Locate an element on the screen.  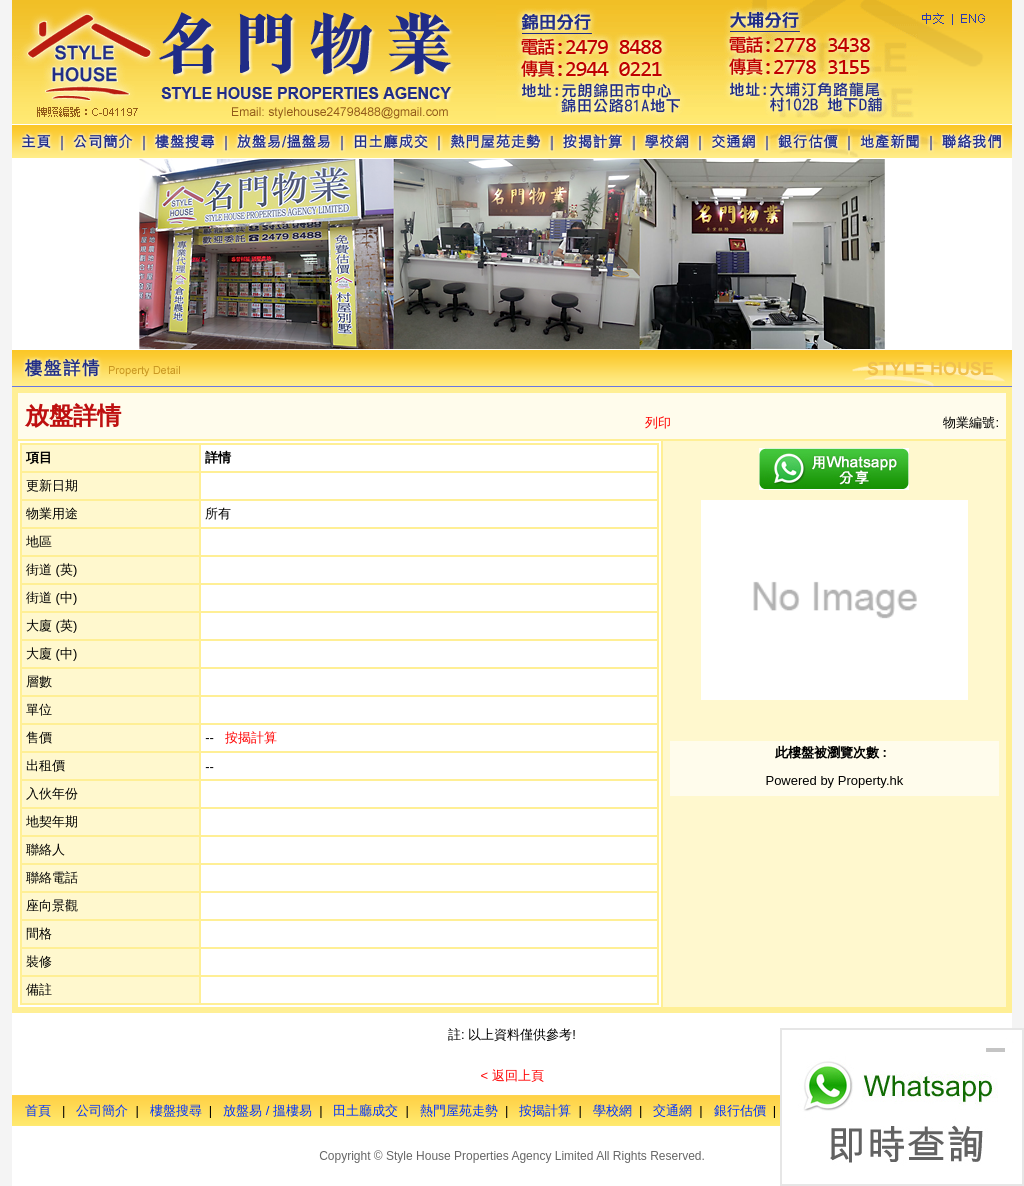
學校網 is located at coordinates (612, 1110).